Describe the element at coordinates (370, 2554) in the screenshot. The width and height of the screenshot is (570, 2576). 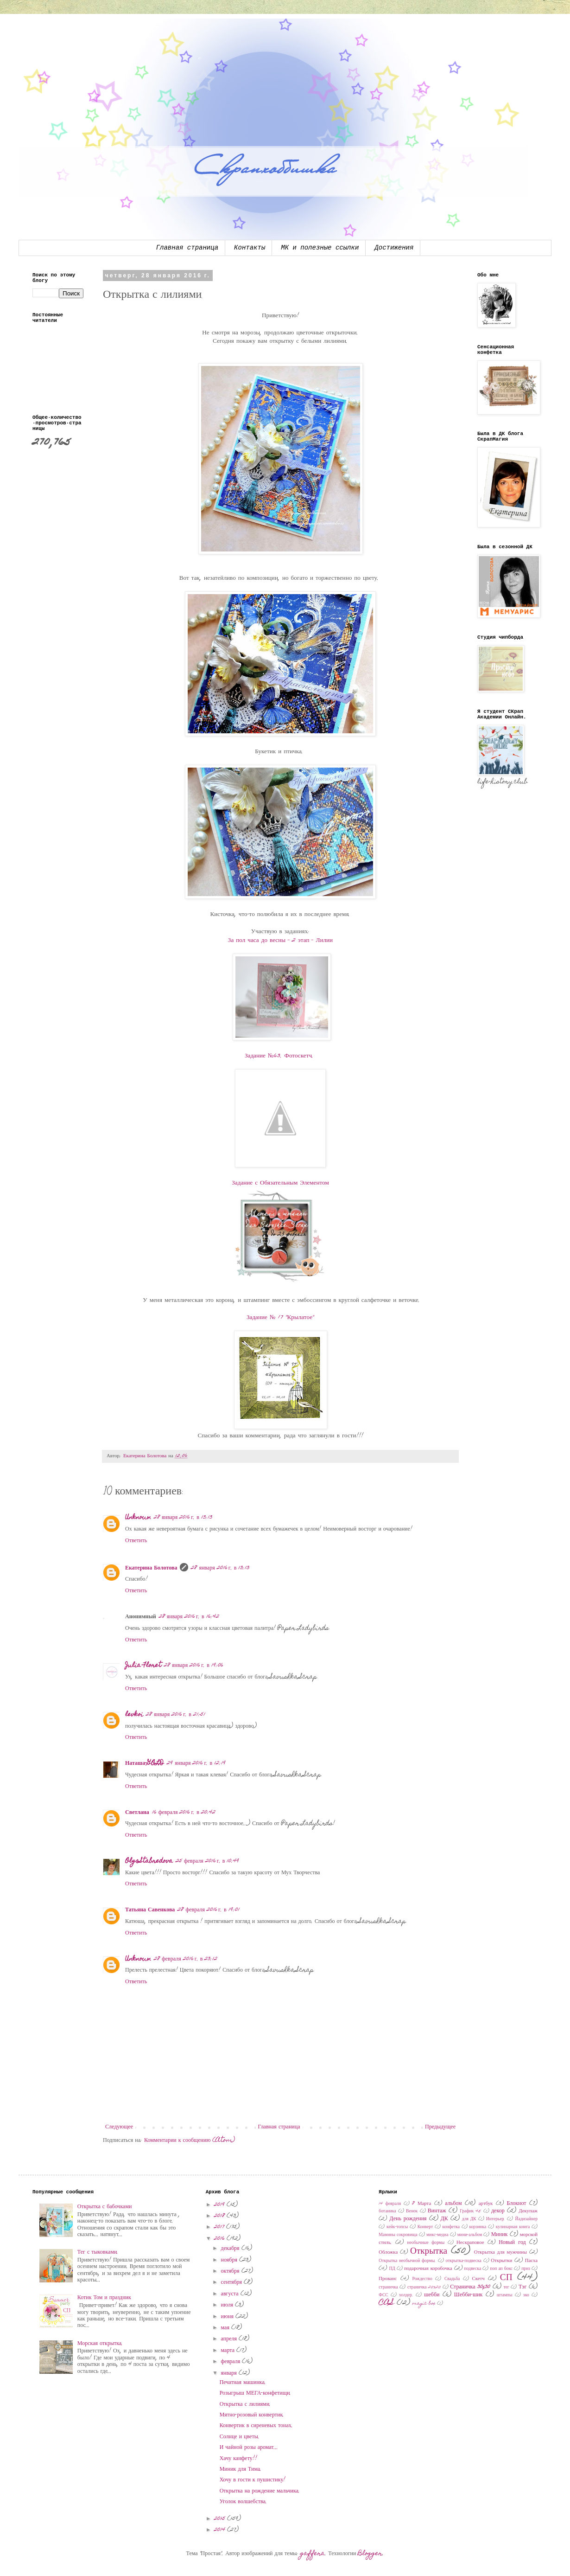
I see `Blogger` at that location.